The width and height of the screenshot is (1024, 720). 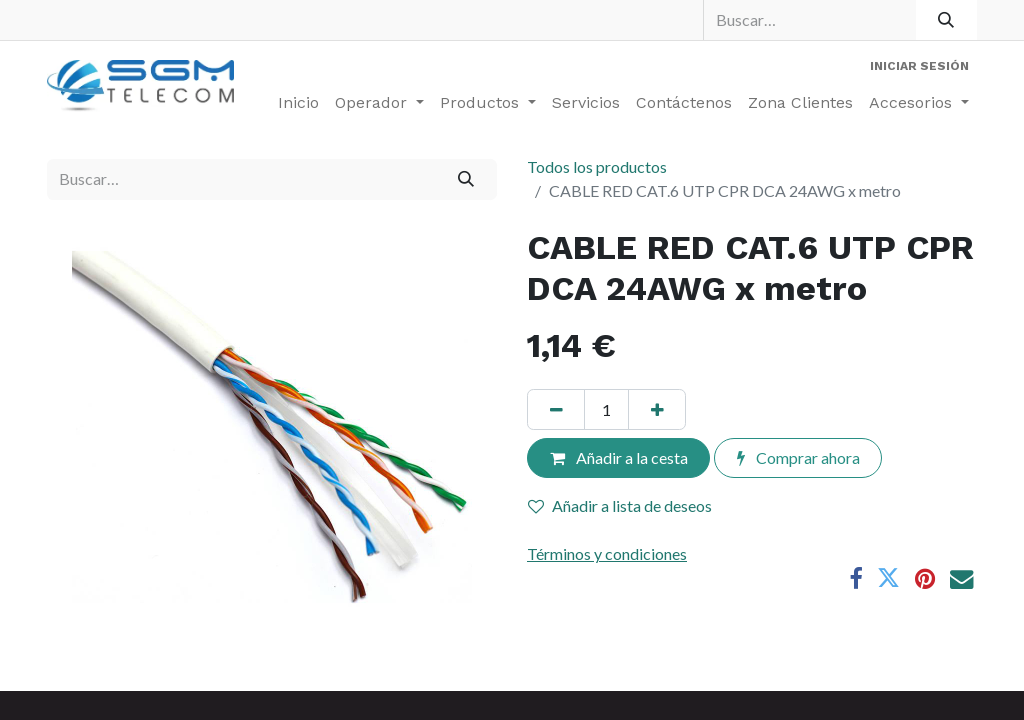 What do you see at coordinates (919, 66) in the screenshot?
I see `Iniciar sesión` at bounding box center [919, 66].